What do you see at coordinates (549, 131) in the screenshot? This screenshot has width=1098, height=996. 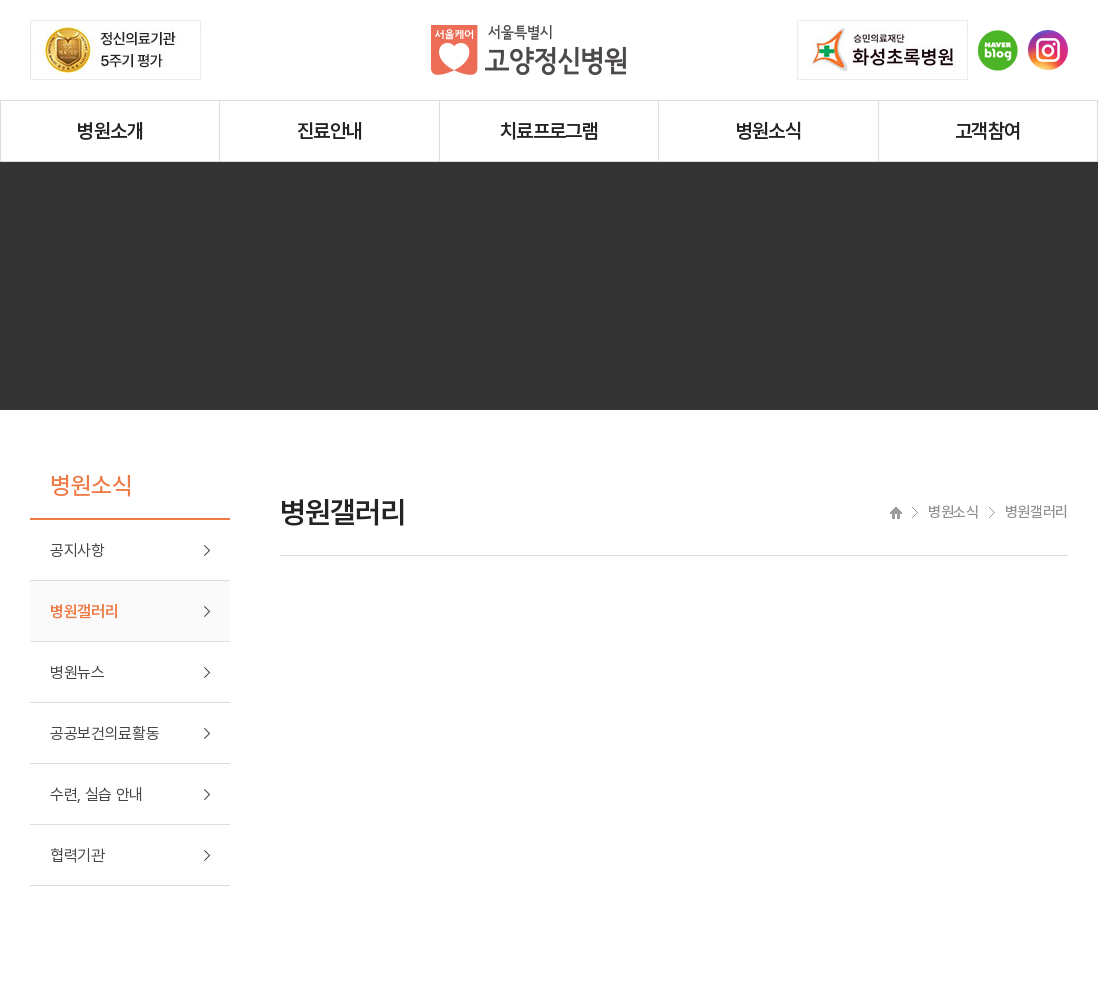 I see `치료프로그램` at bounding box center [549, 131].